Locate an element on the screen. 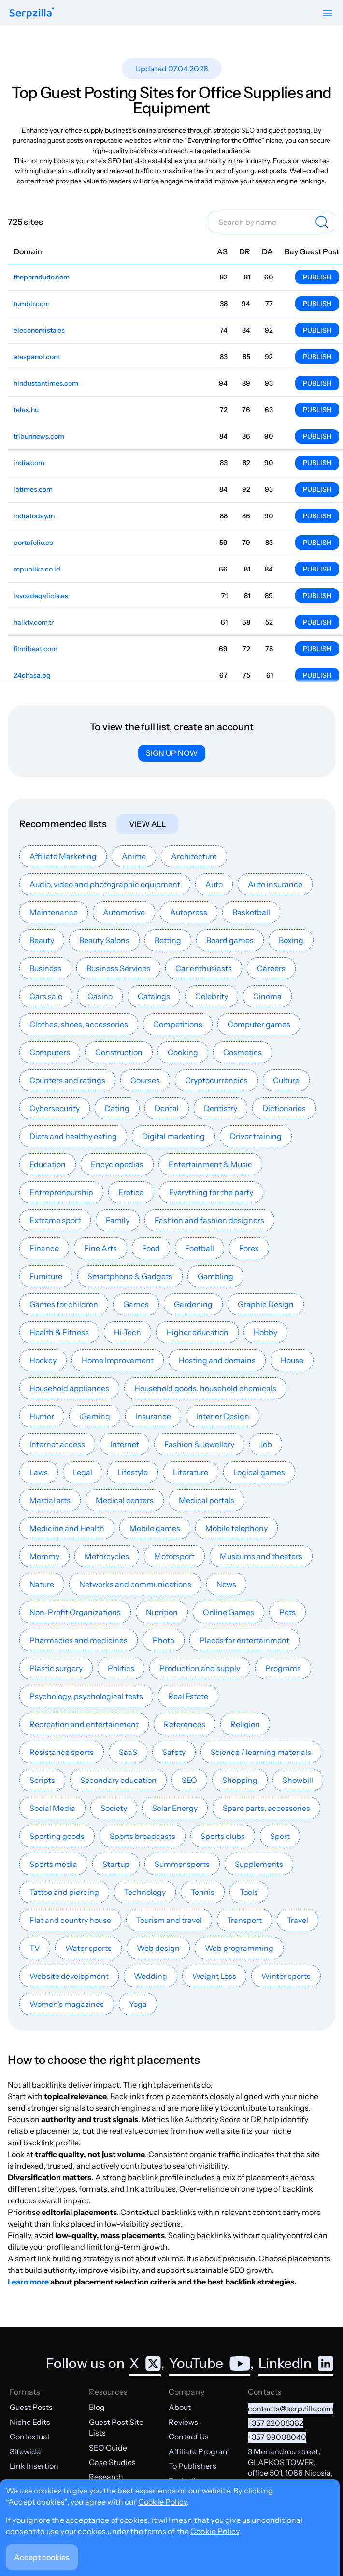 This screenshot has width=343, height=2576. Safety is located at coordinates (174, 1752).